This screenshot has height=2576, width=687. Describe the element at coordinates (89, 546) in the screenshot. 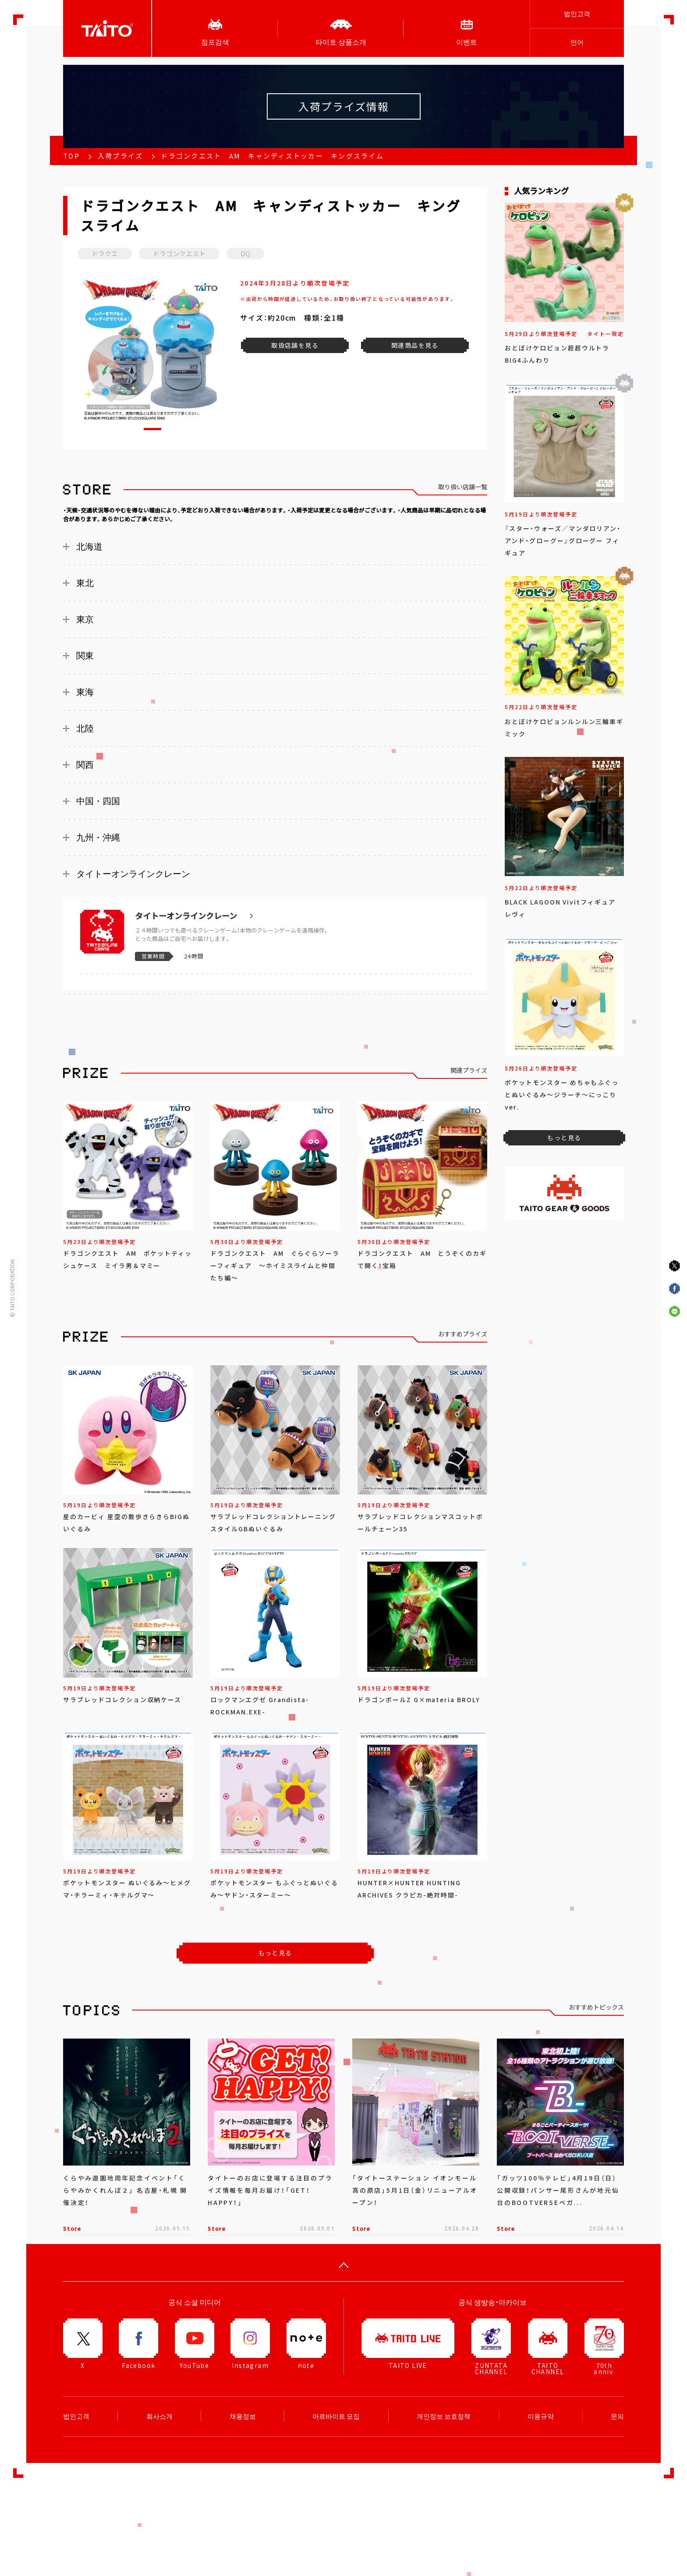

I see `北海道` at that location.